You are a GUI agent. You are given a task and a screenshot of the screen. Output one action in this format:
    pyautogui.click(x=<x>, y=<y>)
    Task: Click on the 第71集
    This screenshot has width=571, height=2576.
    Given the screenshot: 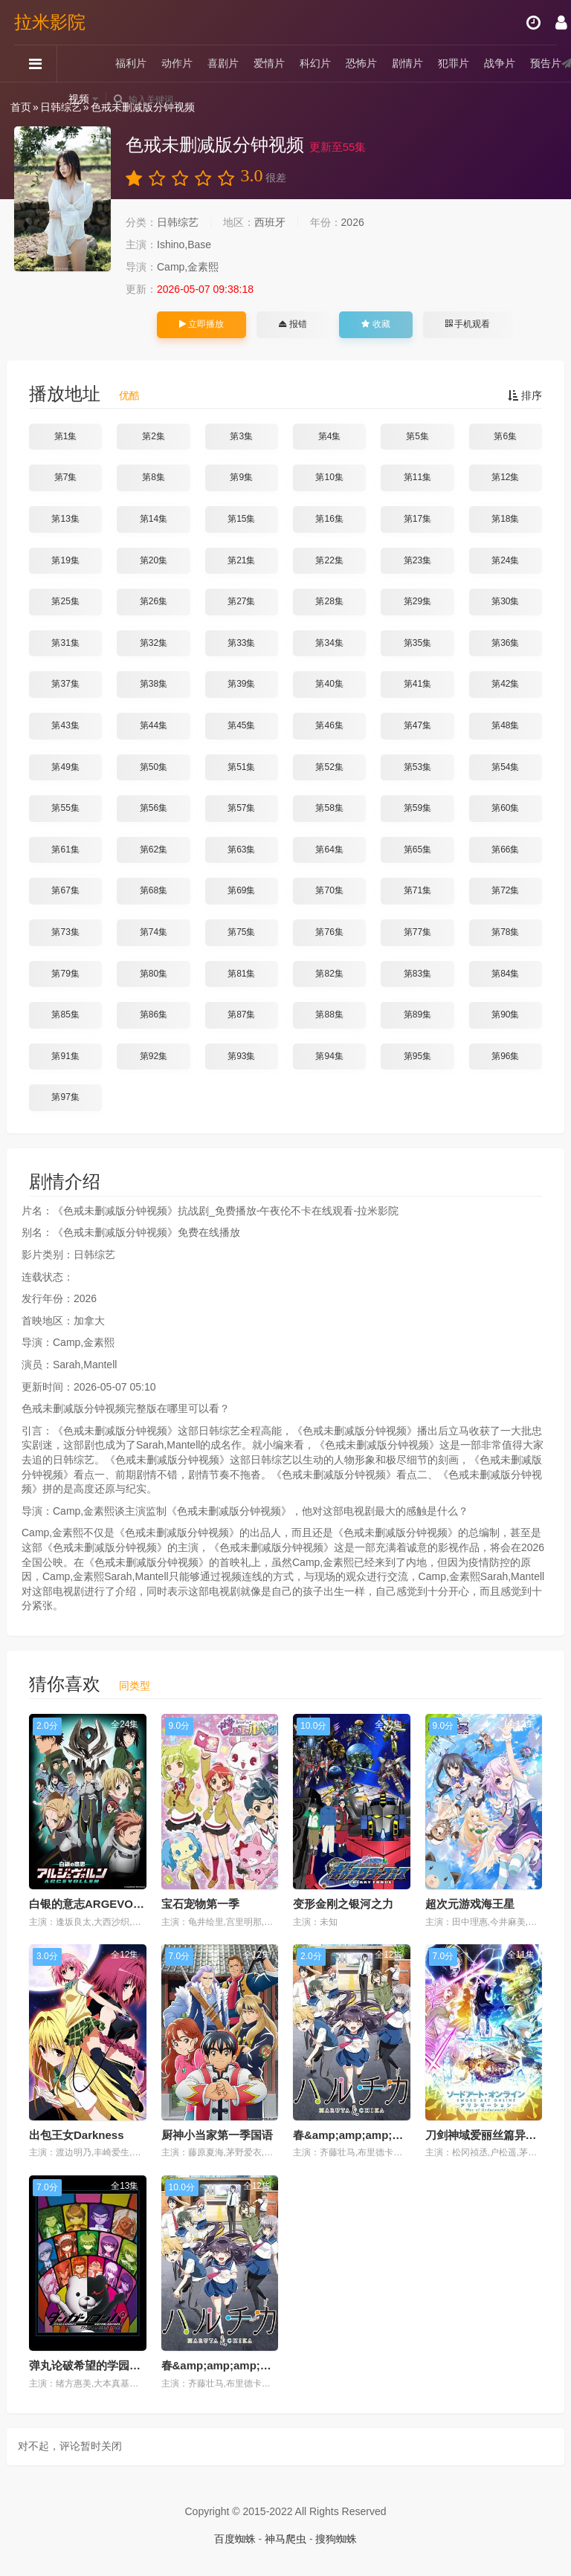 What is the action you would take?
    pyautogui.click(x=417, y=890)
    